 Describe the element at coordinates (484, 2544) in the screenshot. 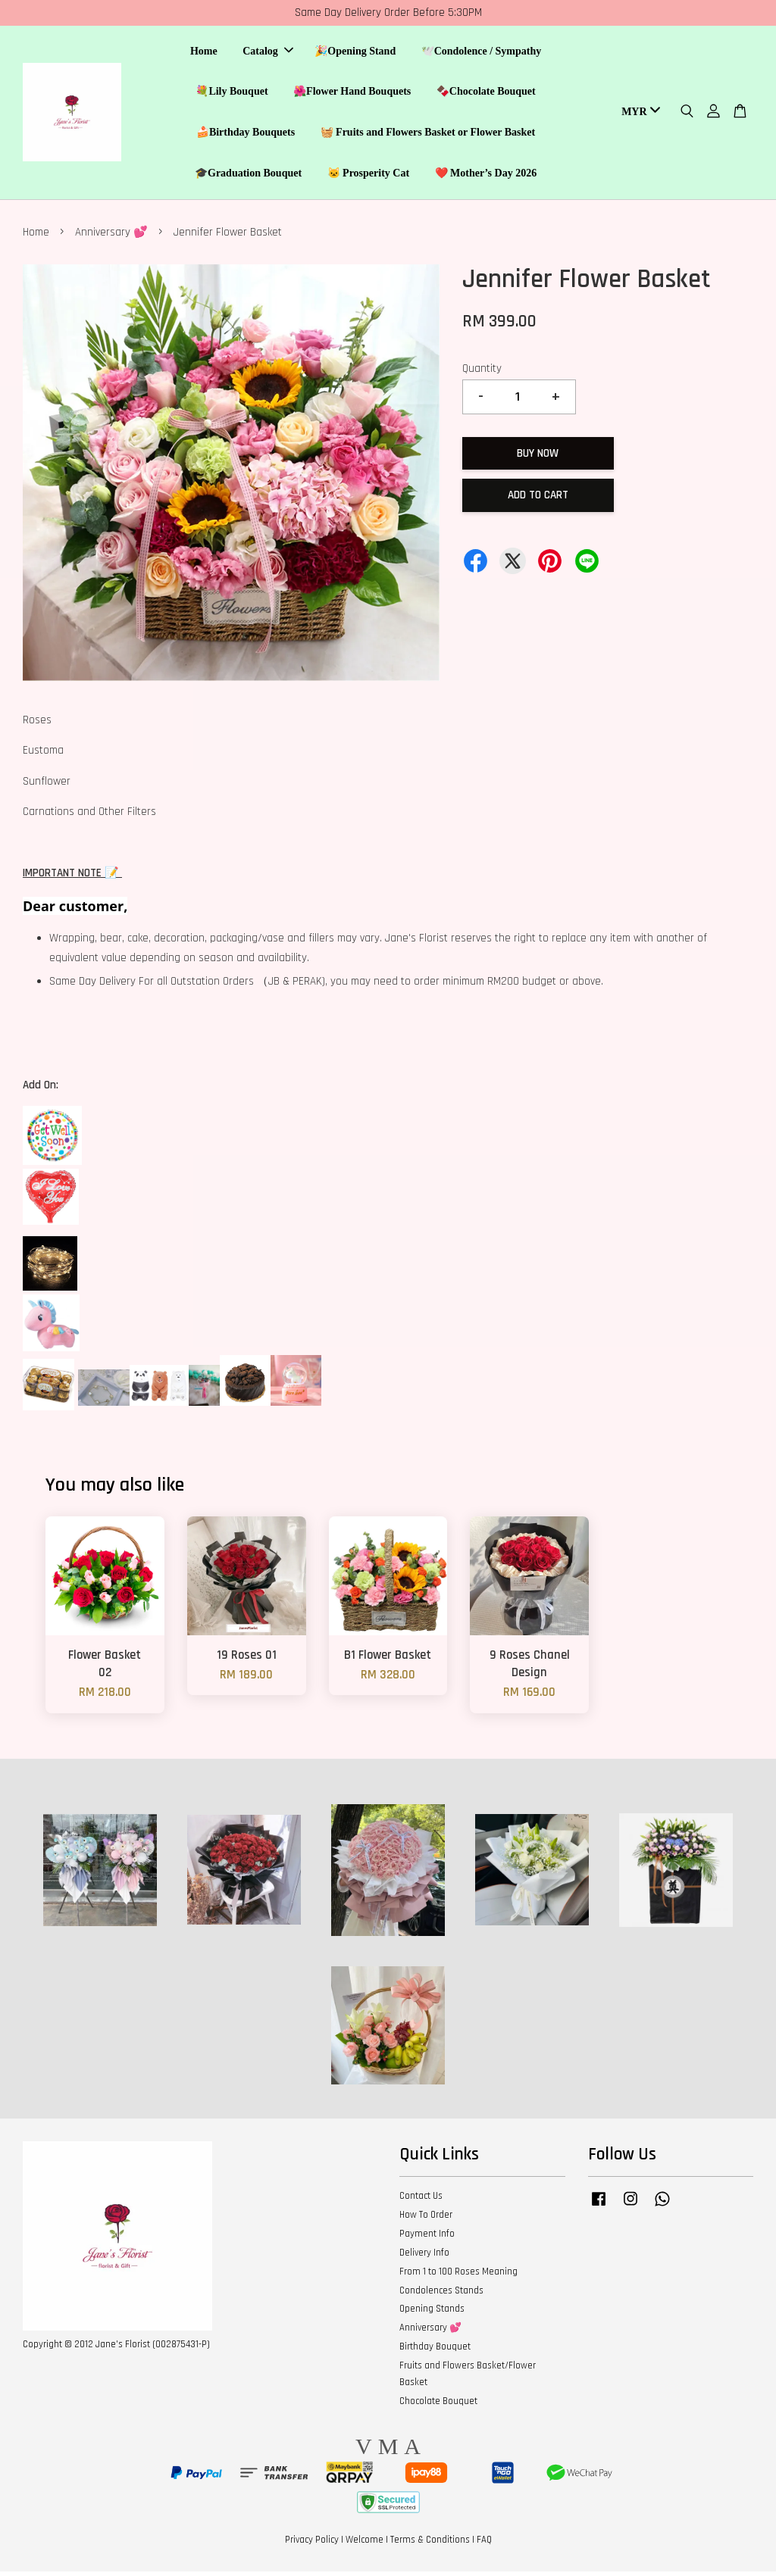

I see `FAQ` at that location.